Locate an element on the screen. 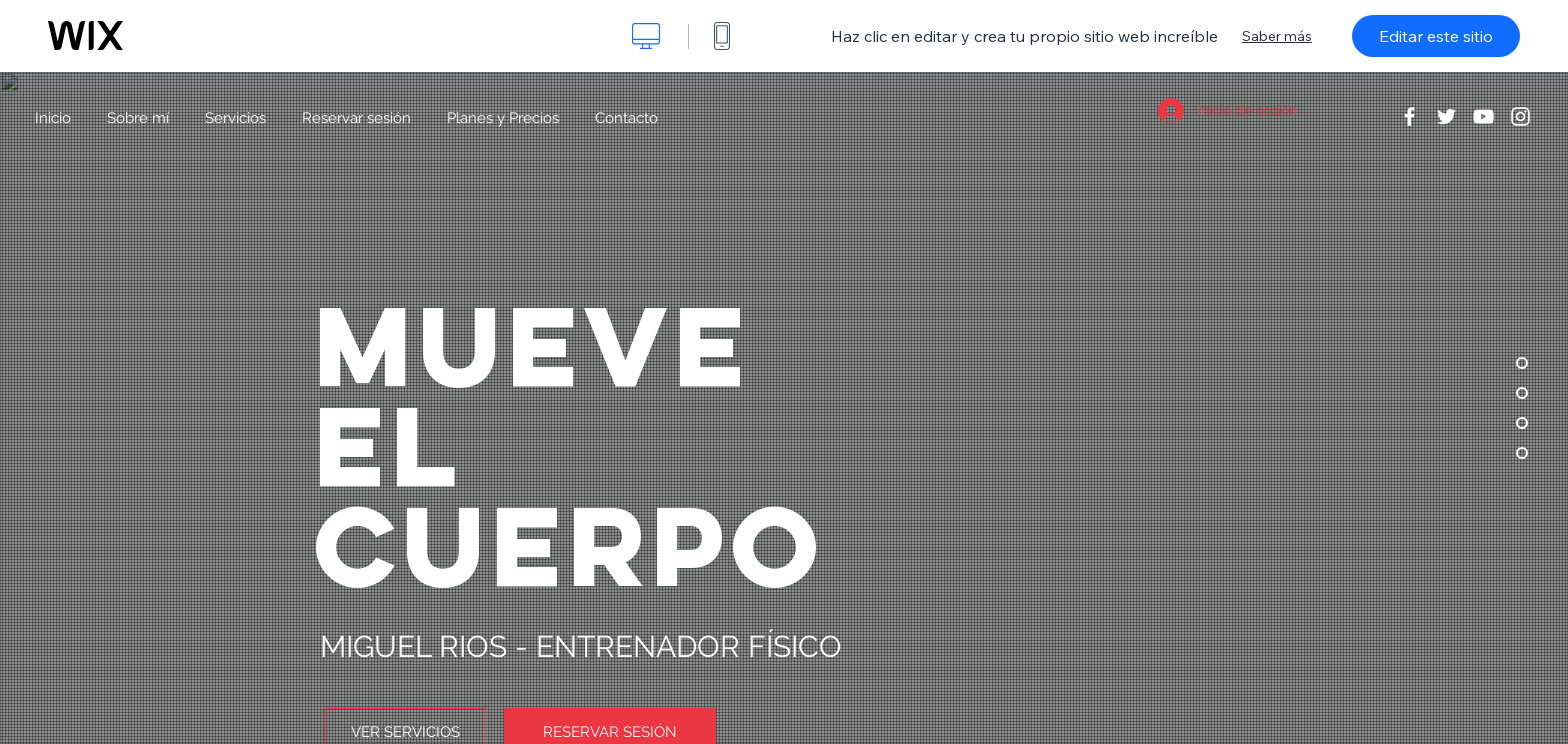 The image size is (1568, 744). Saber más [dialog] is located at coordinates (1277, 36).